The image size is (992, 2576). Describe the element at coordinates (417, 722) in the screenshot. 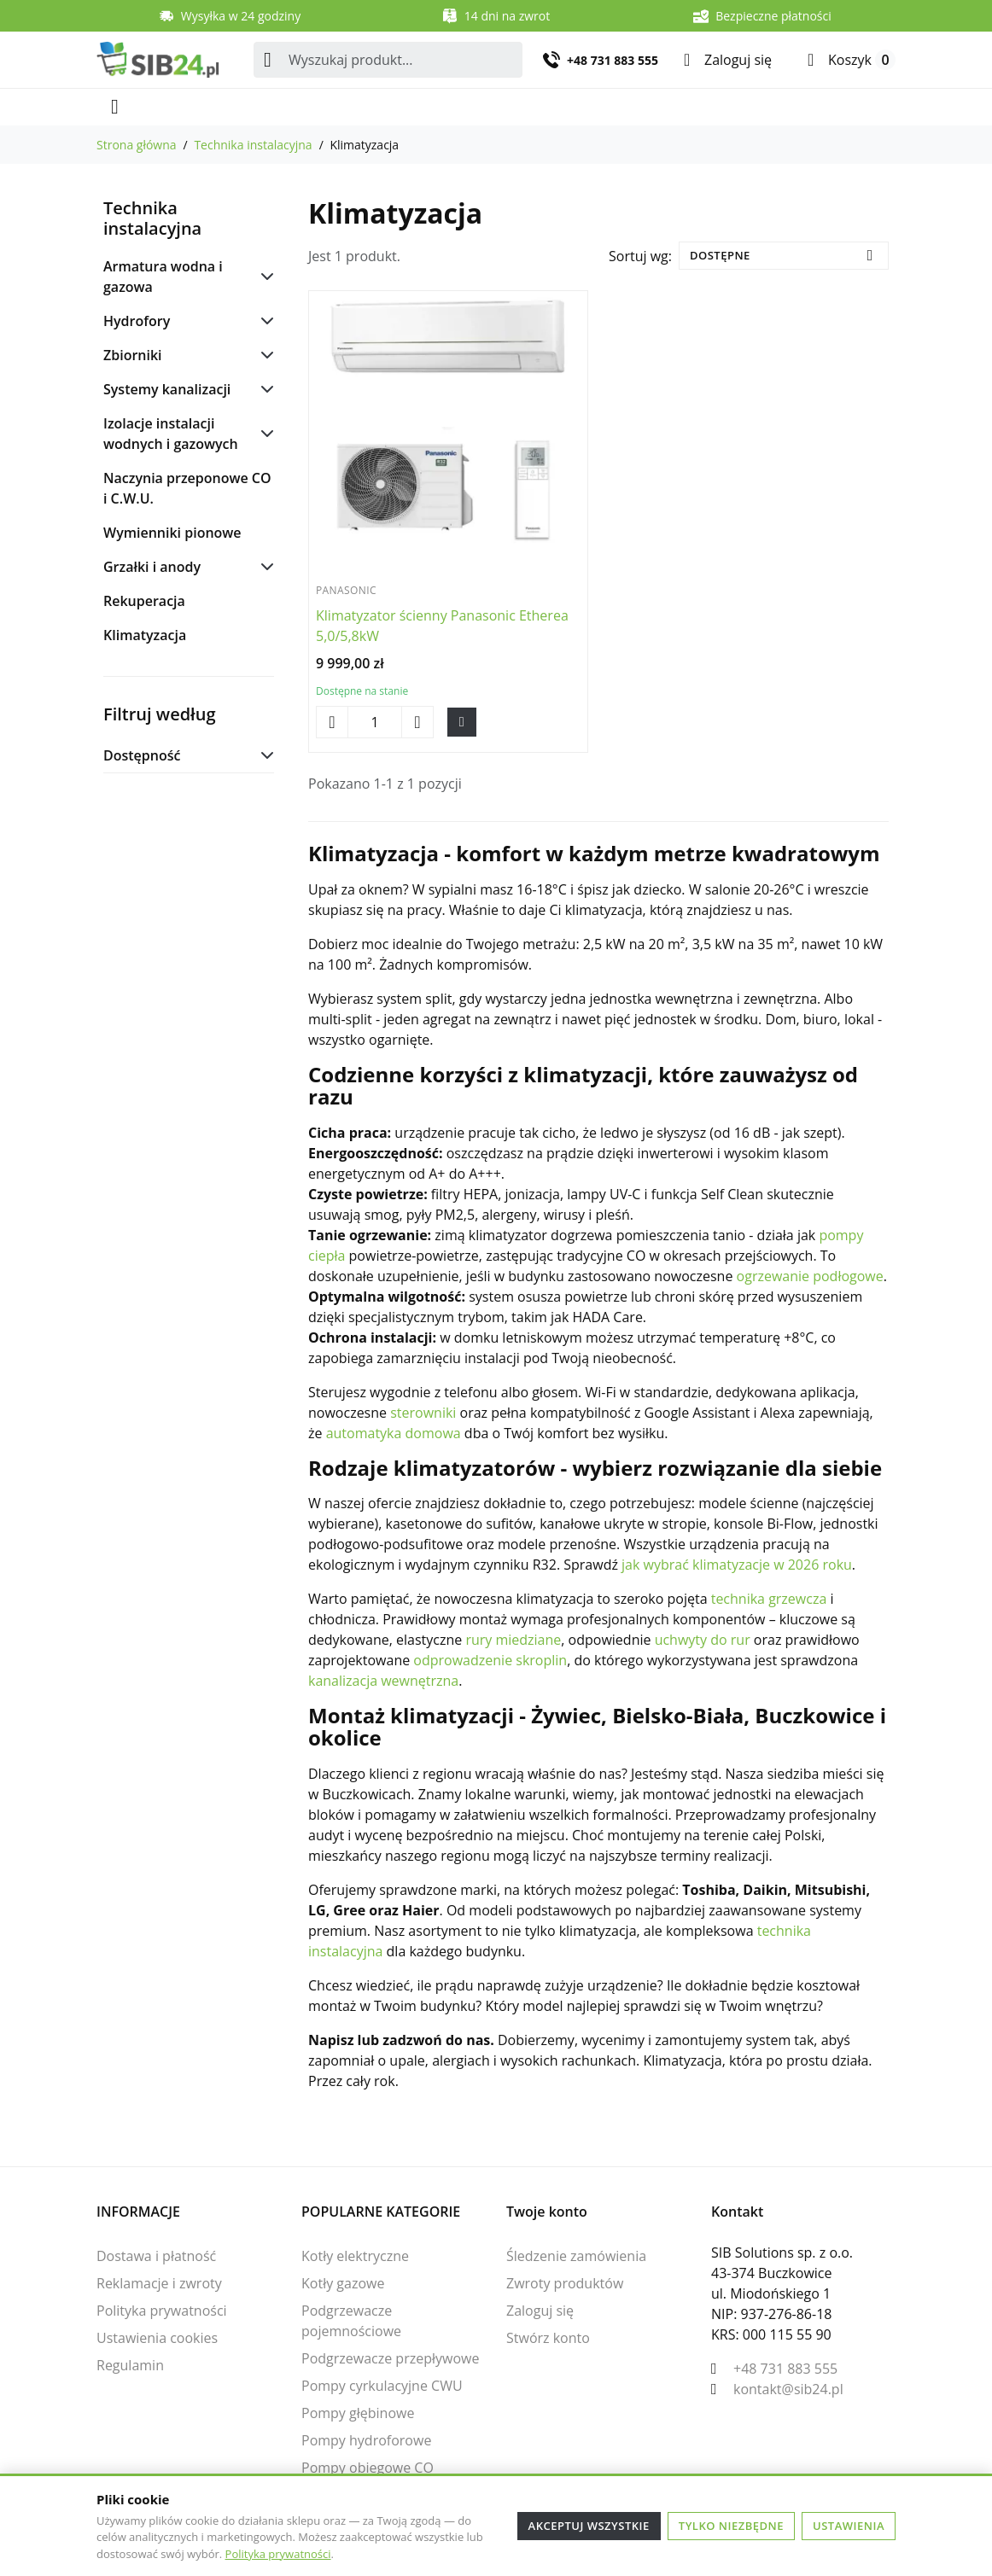

I see `[Zwiększ ilość Klimatyzator ścienny Panasonic Etherea 5,0/5,8kW]` at that location.